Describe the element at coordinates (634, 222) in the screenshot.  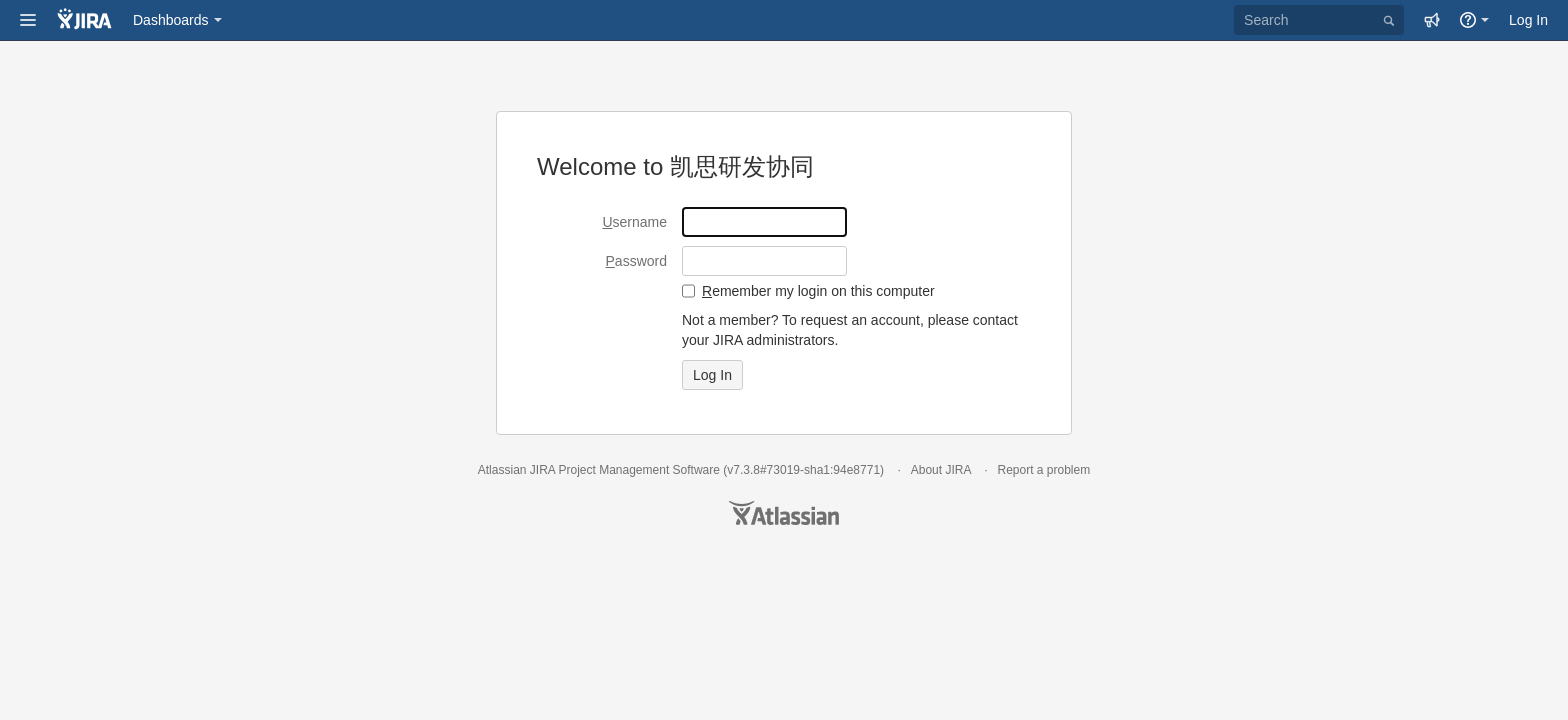
I see `sername` at that location.